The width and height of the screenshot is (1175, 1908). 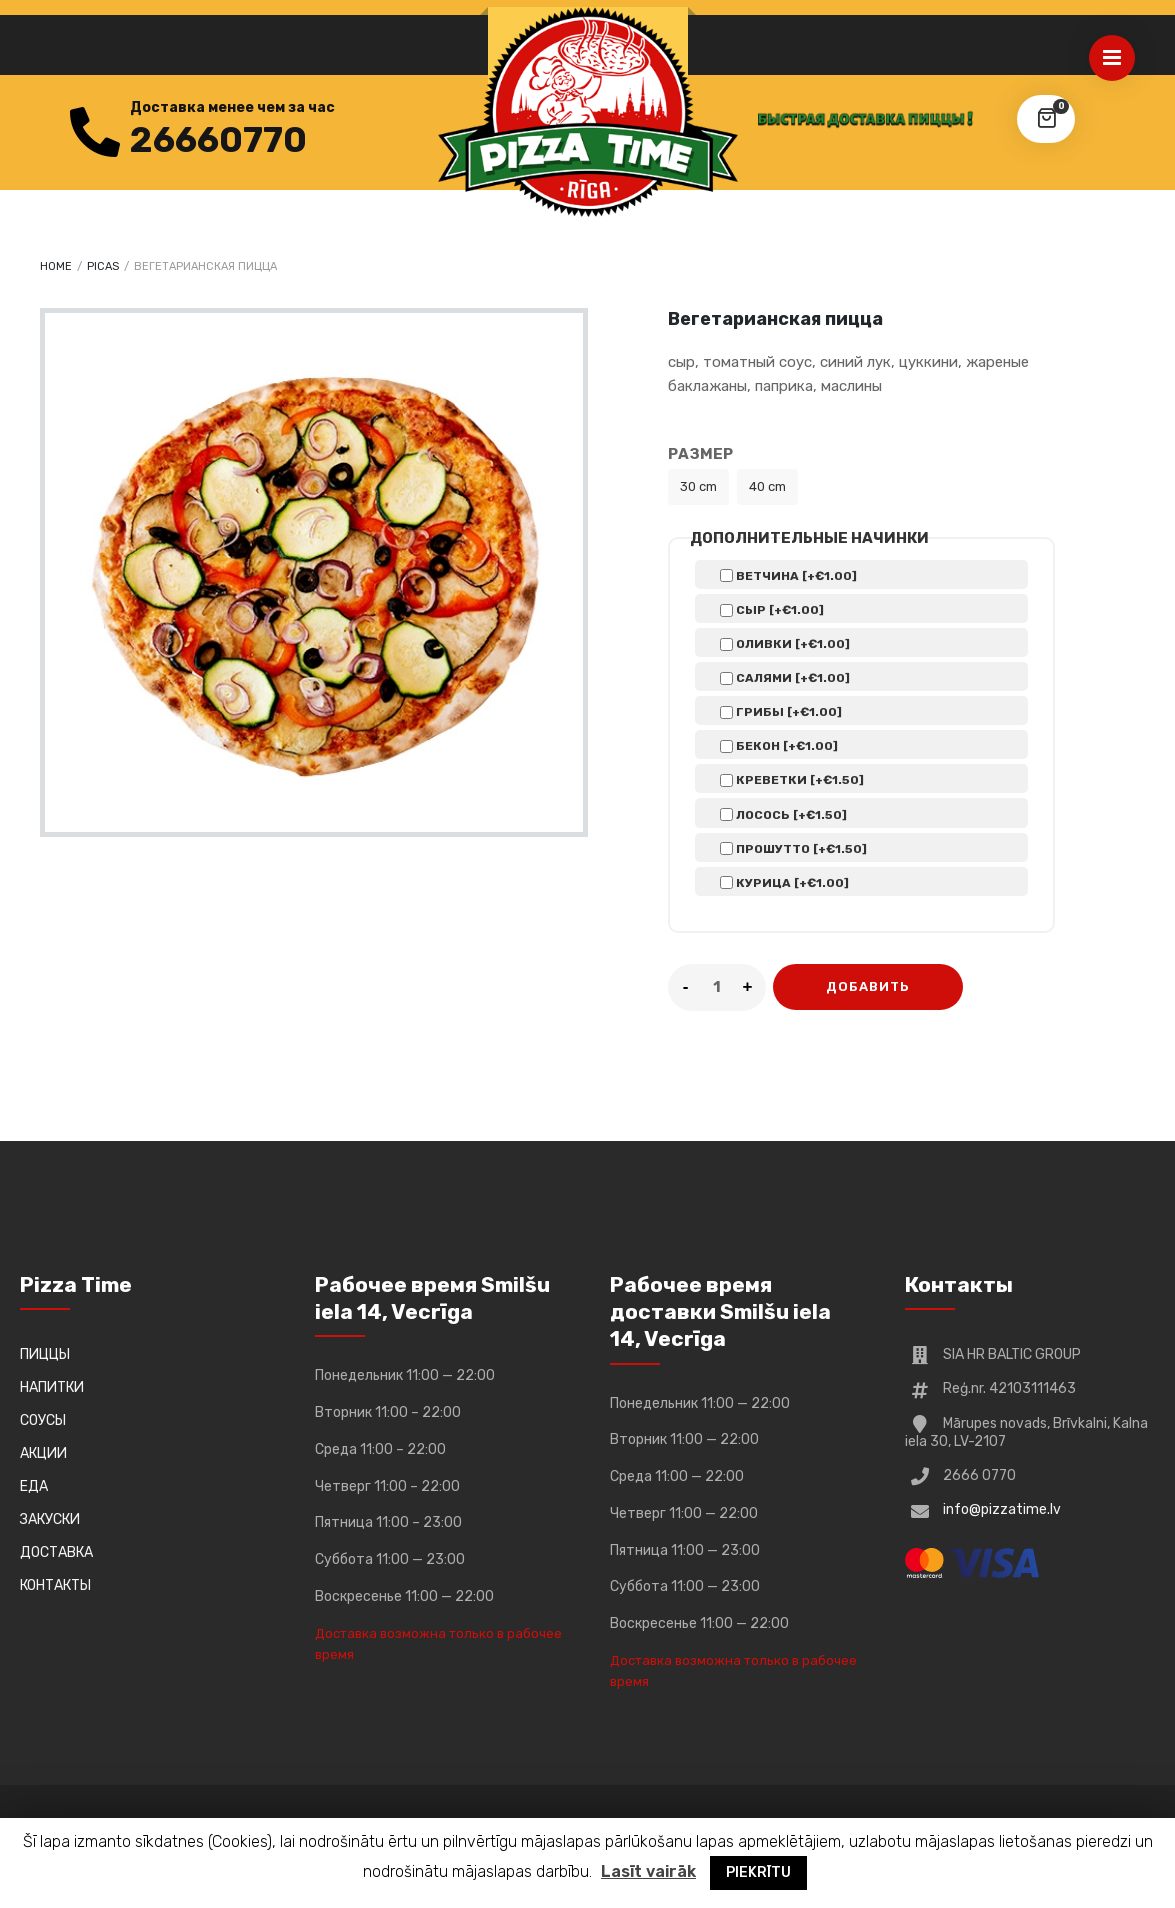 I want to click on 26660770, so click(x=218, y=140).